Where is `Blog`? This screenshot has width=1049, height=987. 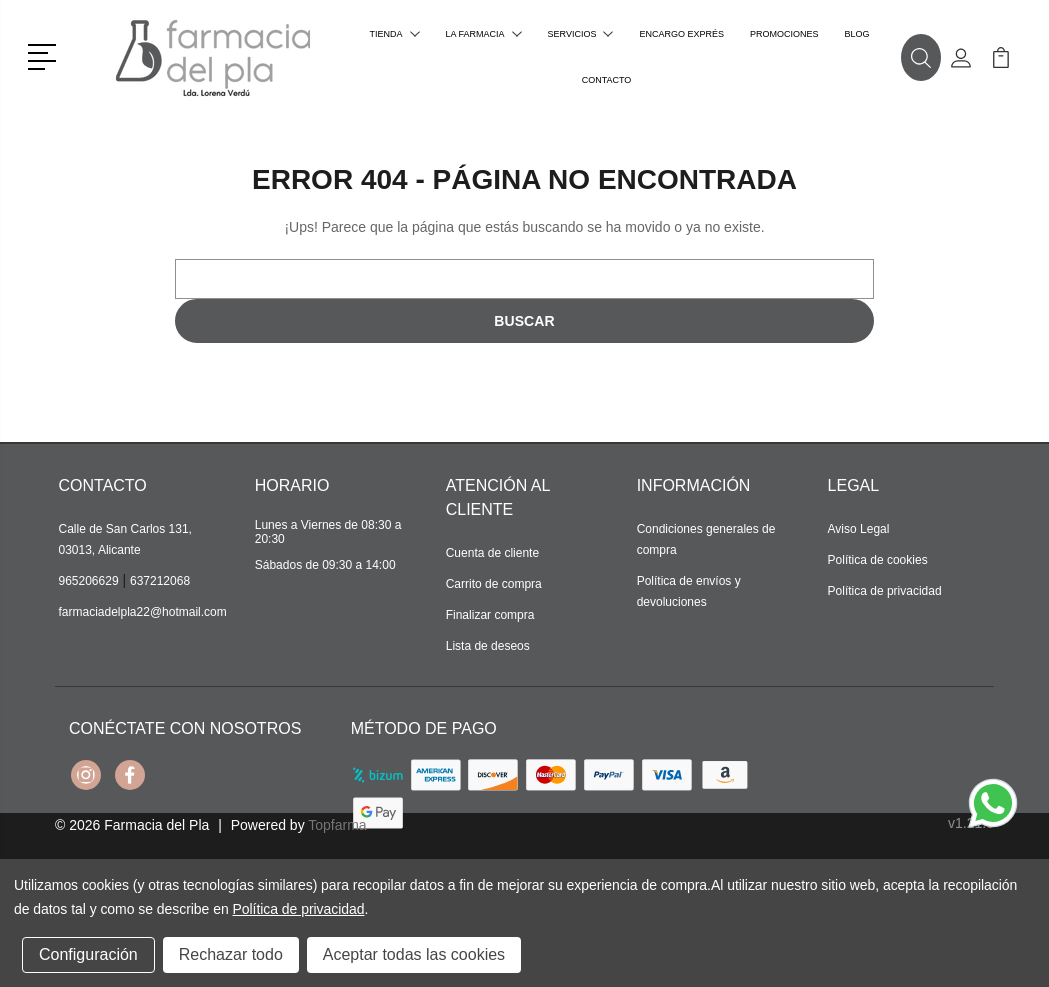
Blog is located at coordinates (856, 34).